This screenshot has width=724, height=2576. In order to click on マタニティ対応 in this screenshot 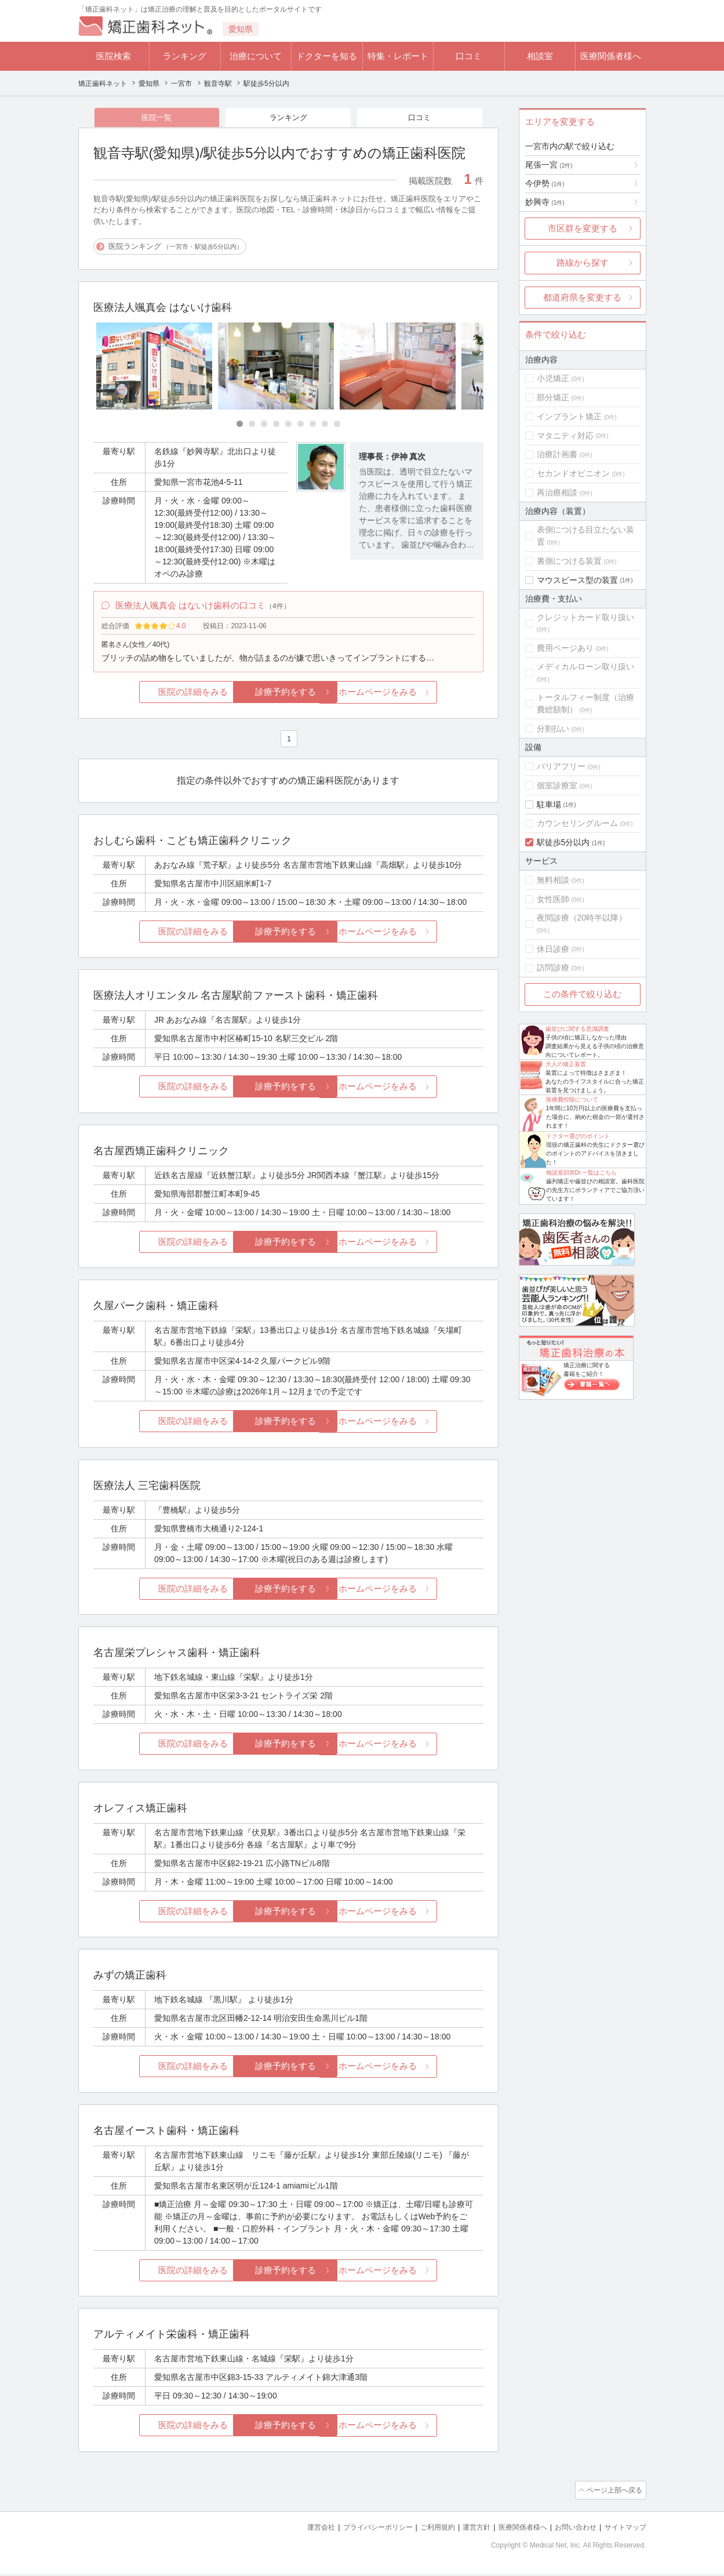, I will do `click(565, 435)`.